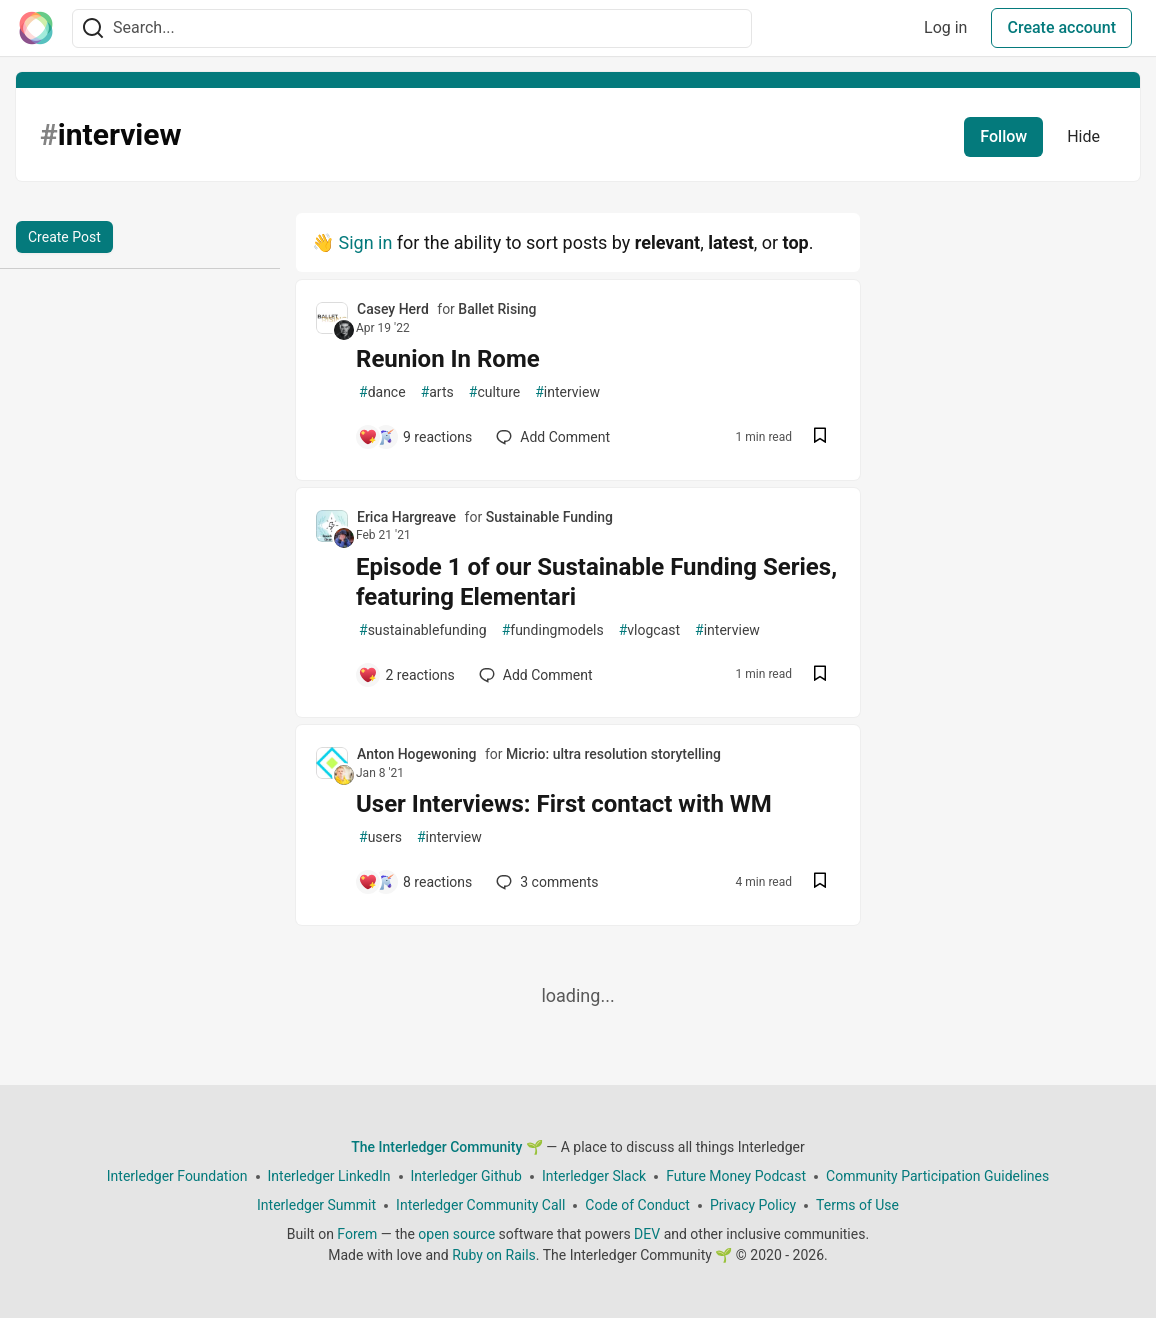 The width and height of the screenshot is (1156, 1318). I want to click on [Search], so click(93, 28).